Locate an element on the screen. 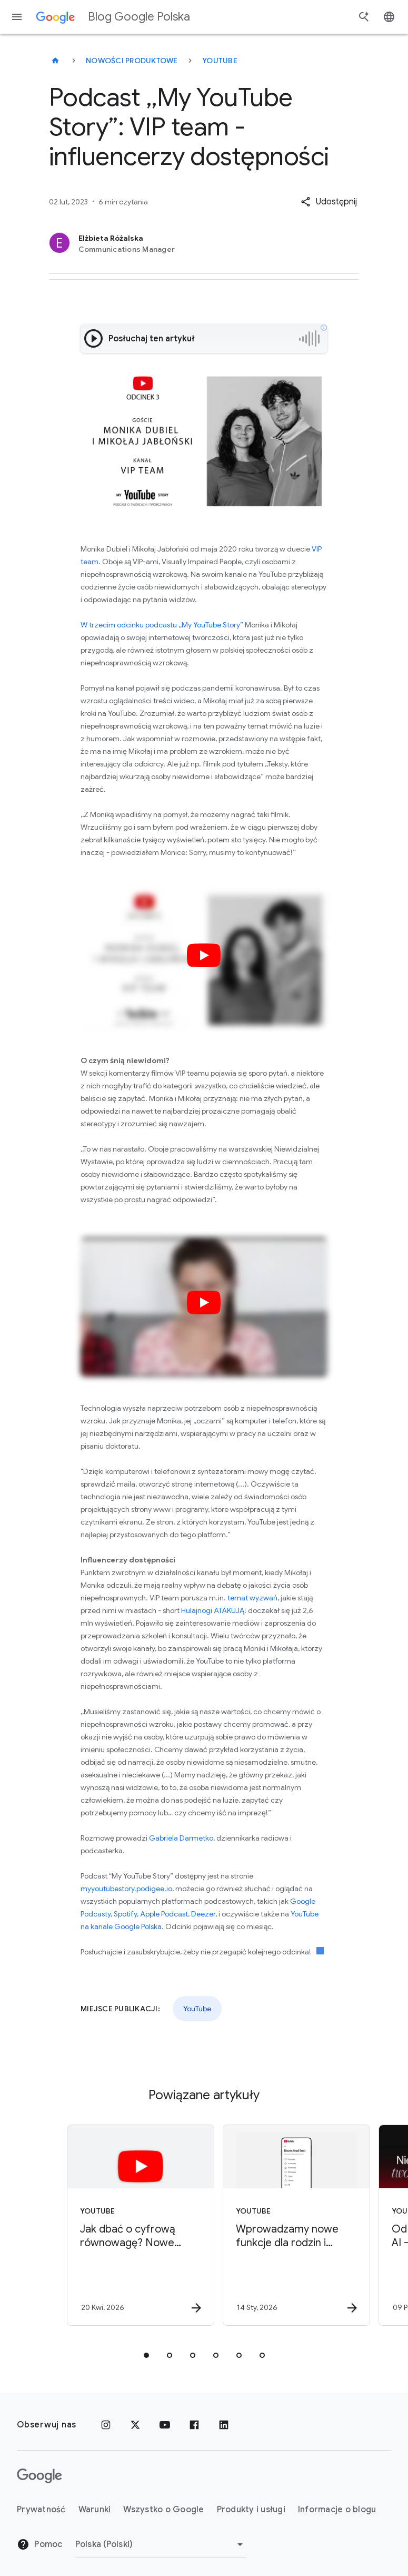 This screenshot has height=2576, width=408. Deezer is located at coordinates (203, 1914).